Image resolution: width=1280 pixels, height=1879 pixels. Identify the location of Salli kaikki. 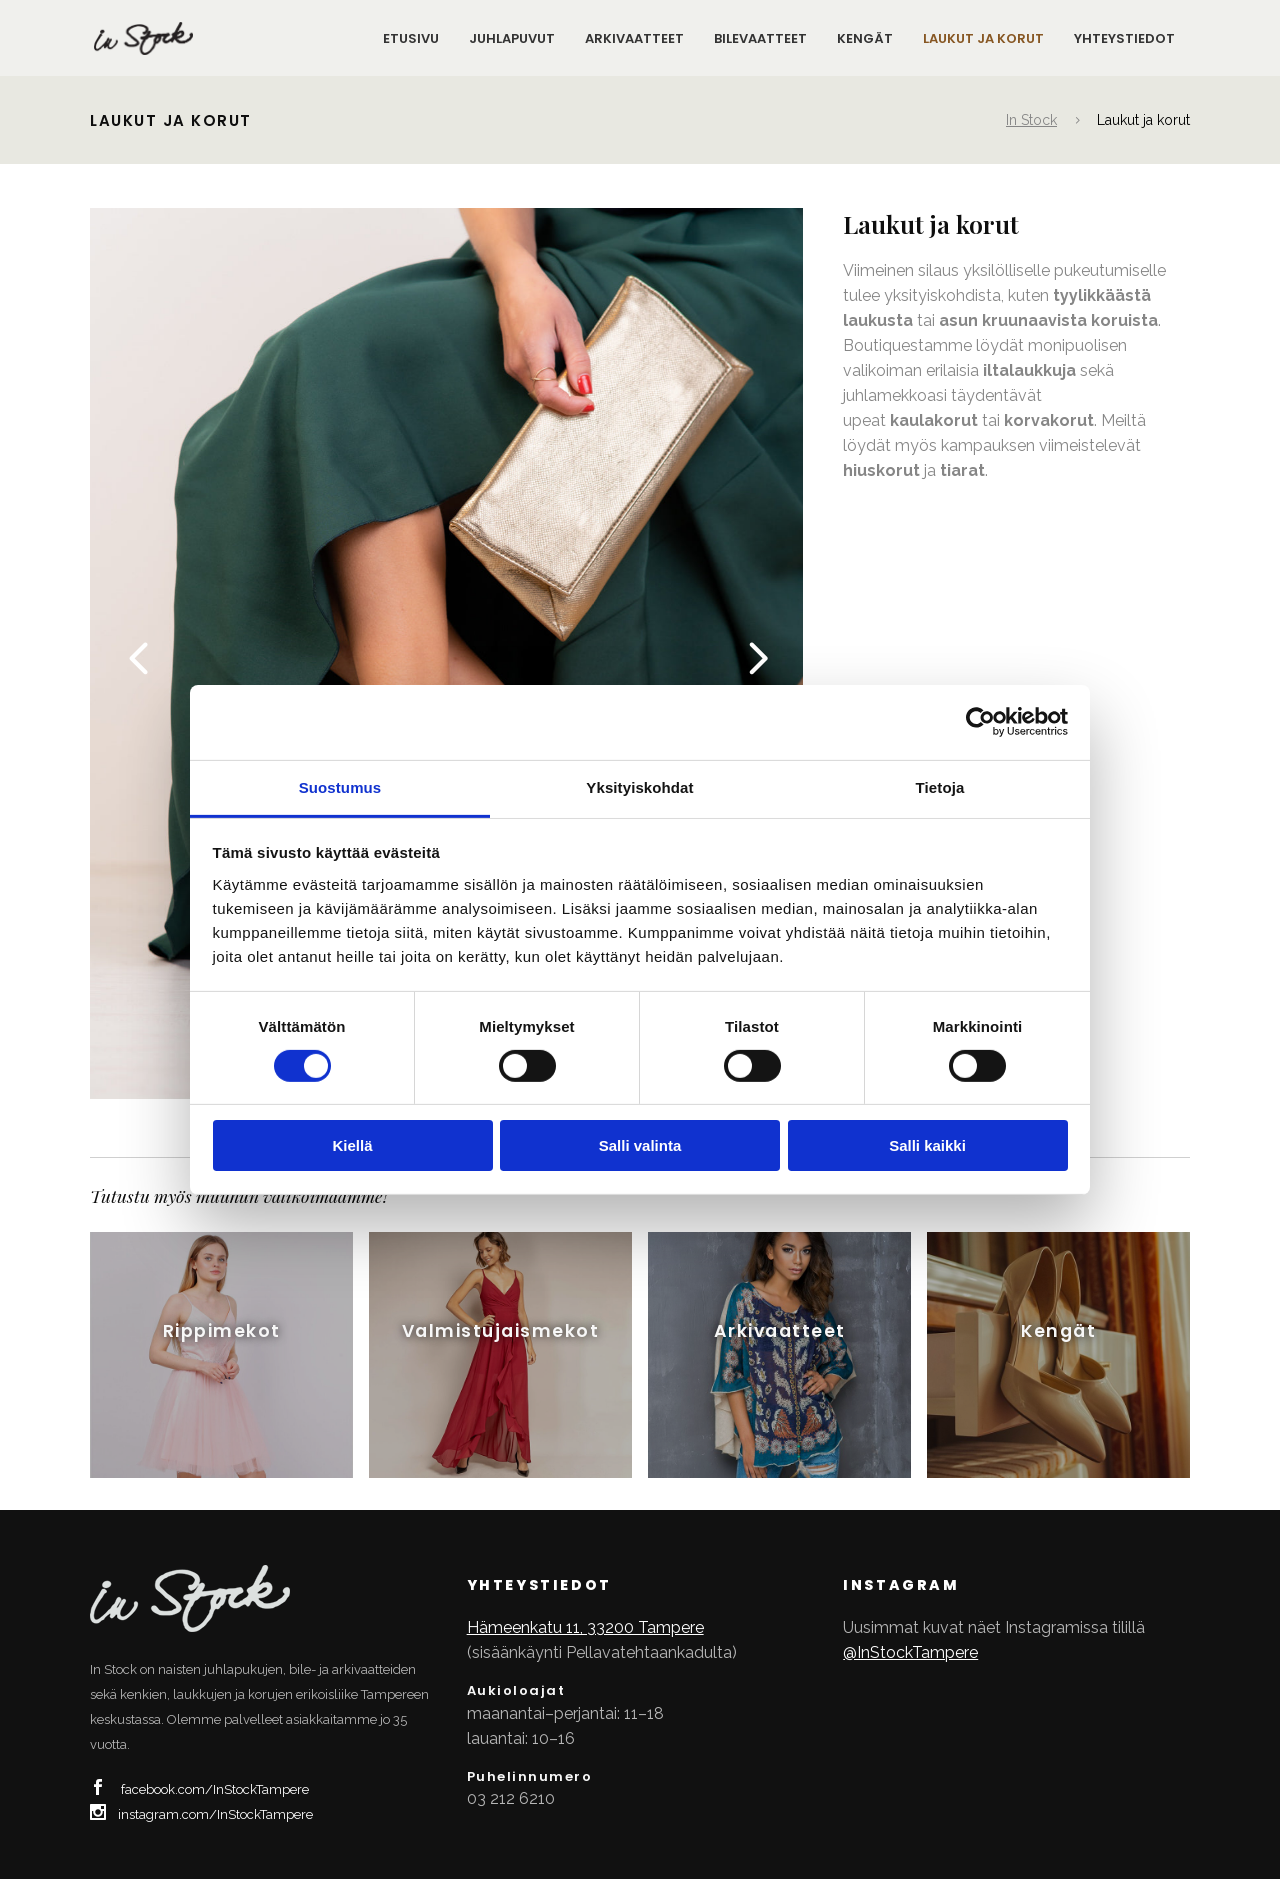
(927, 1145).